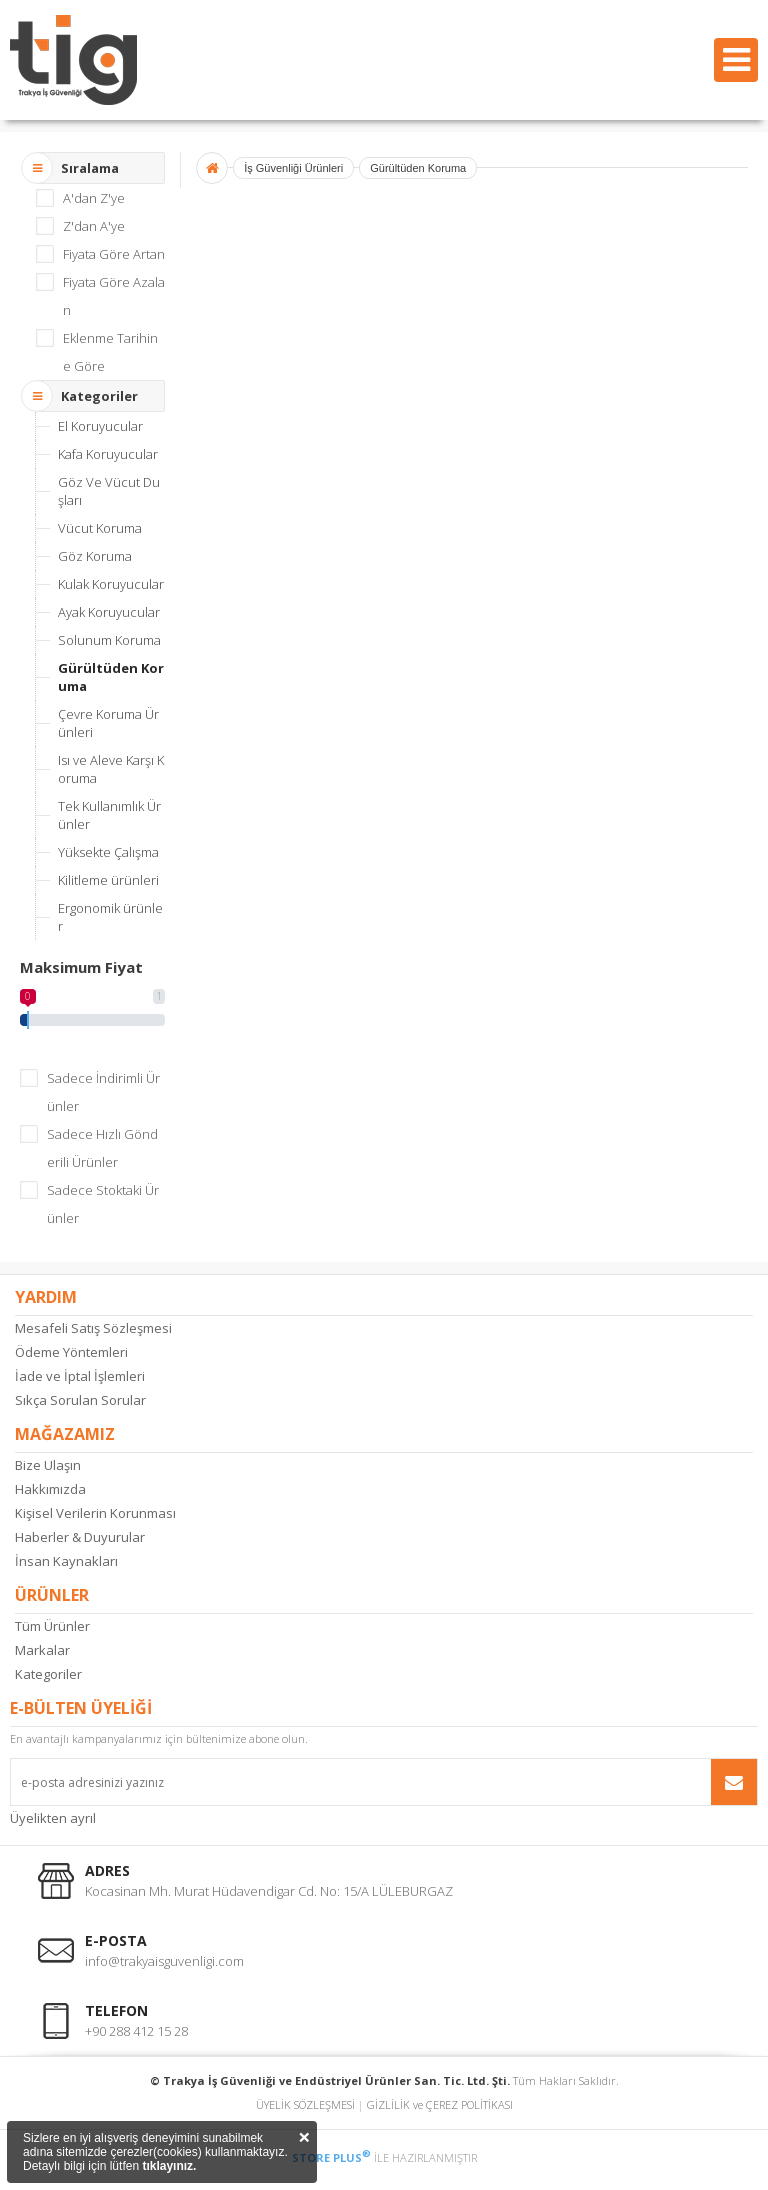 This screenshot has height=2190, width=768. What do you see at coordinates (93, 1328) in the screenshot?
I see `Mesafeli Satış Sözleşmesi` at bounding box center [93, 1328].